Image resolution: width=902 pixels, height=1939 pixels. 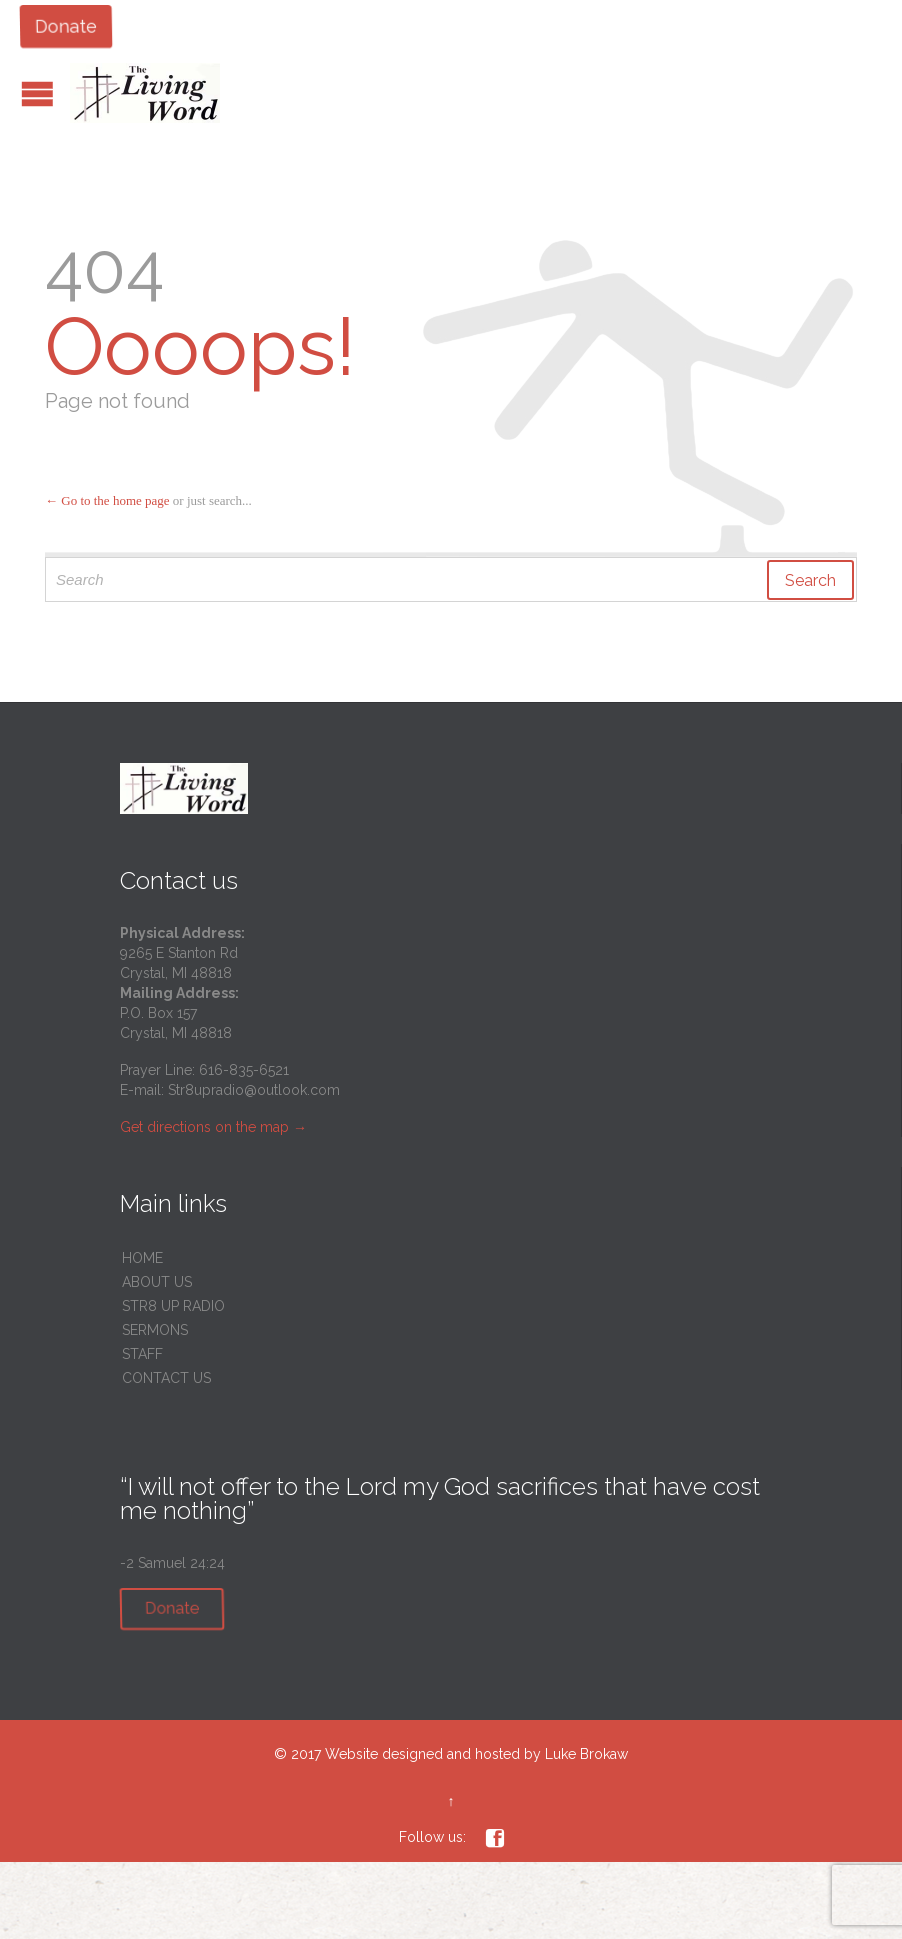 What do you see at coordinates (155, 1330) in the screenshot?
I see `SERMONS` at bounding box center [155, 1330].